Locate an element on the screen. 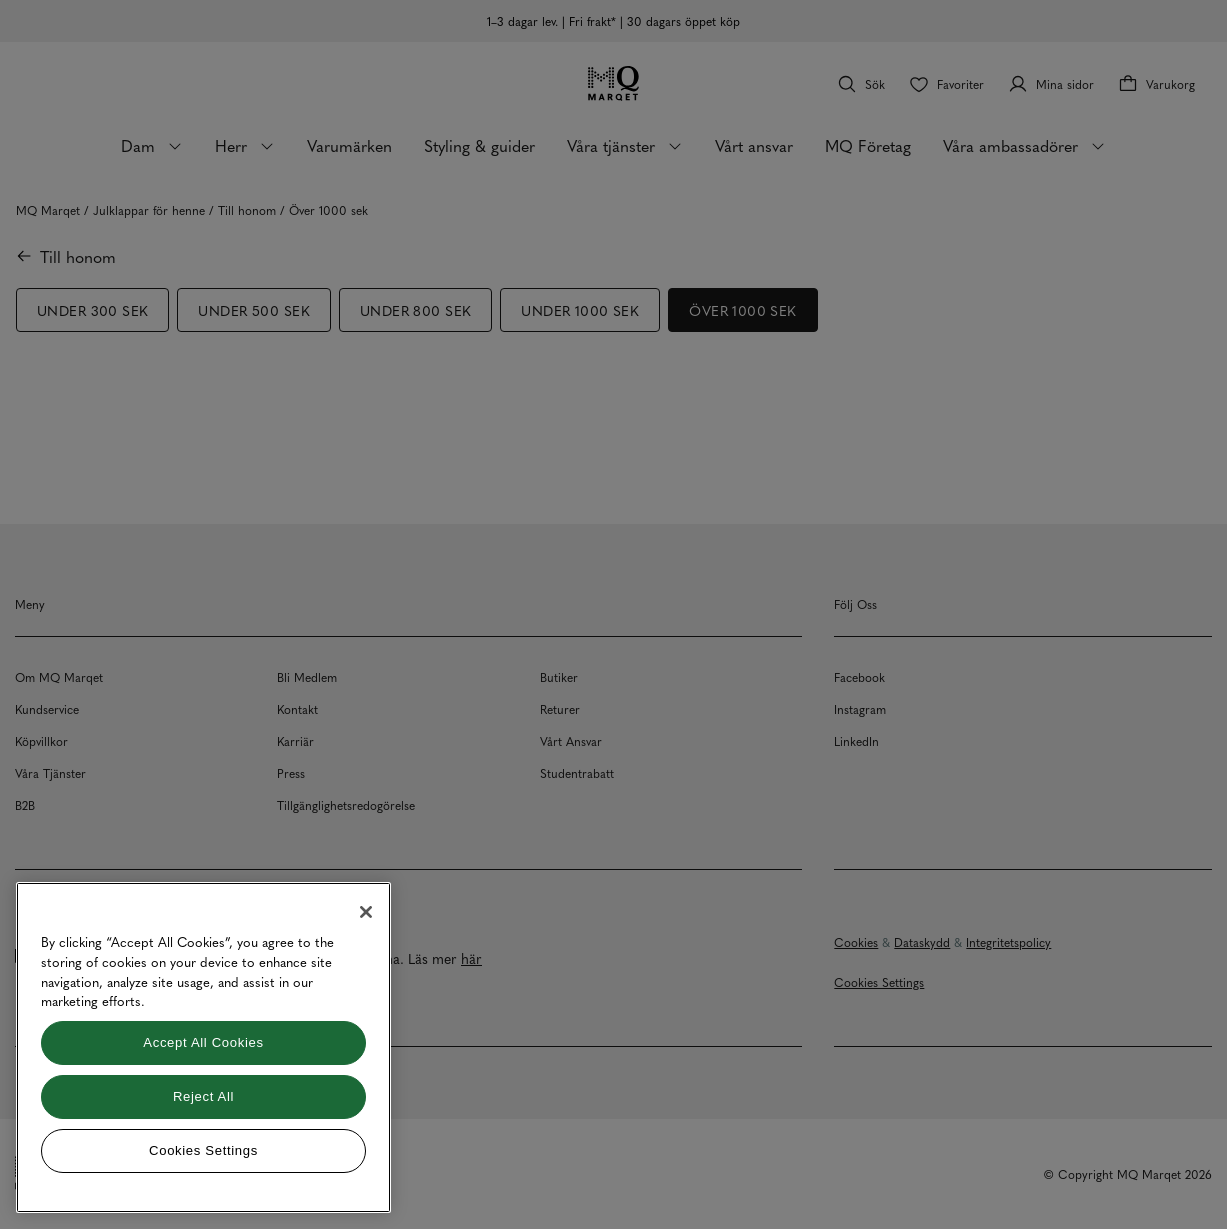 This screenshot has width=1227, height=1229. [region] is located at coordinates (203, 1047).